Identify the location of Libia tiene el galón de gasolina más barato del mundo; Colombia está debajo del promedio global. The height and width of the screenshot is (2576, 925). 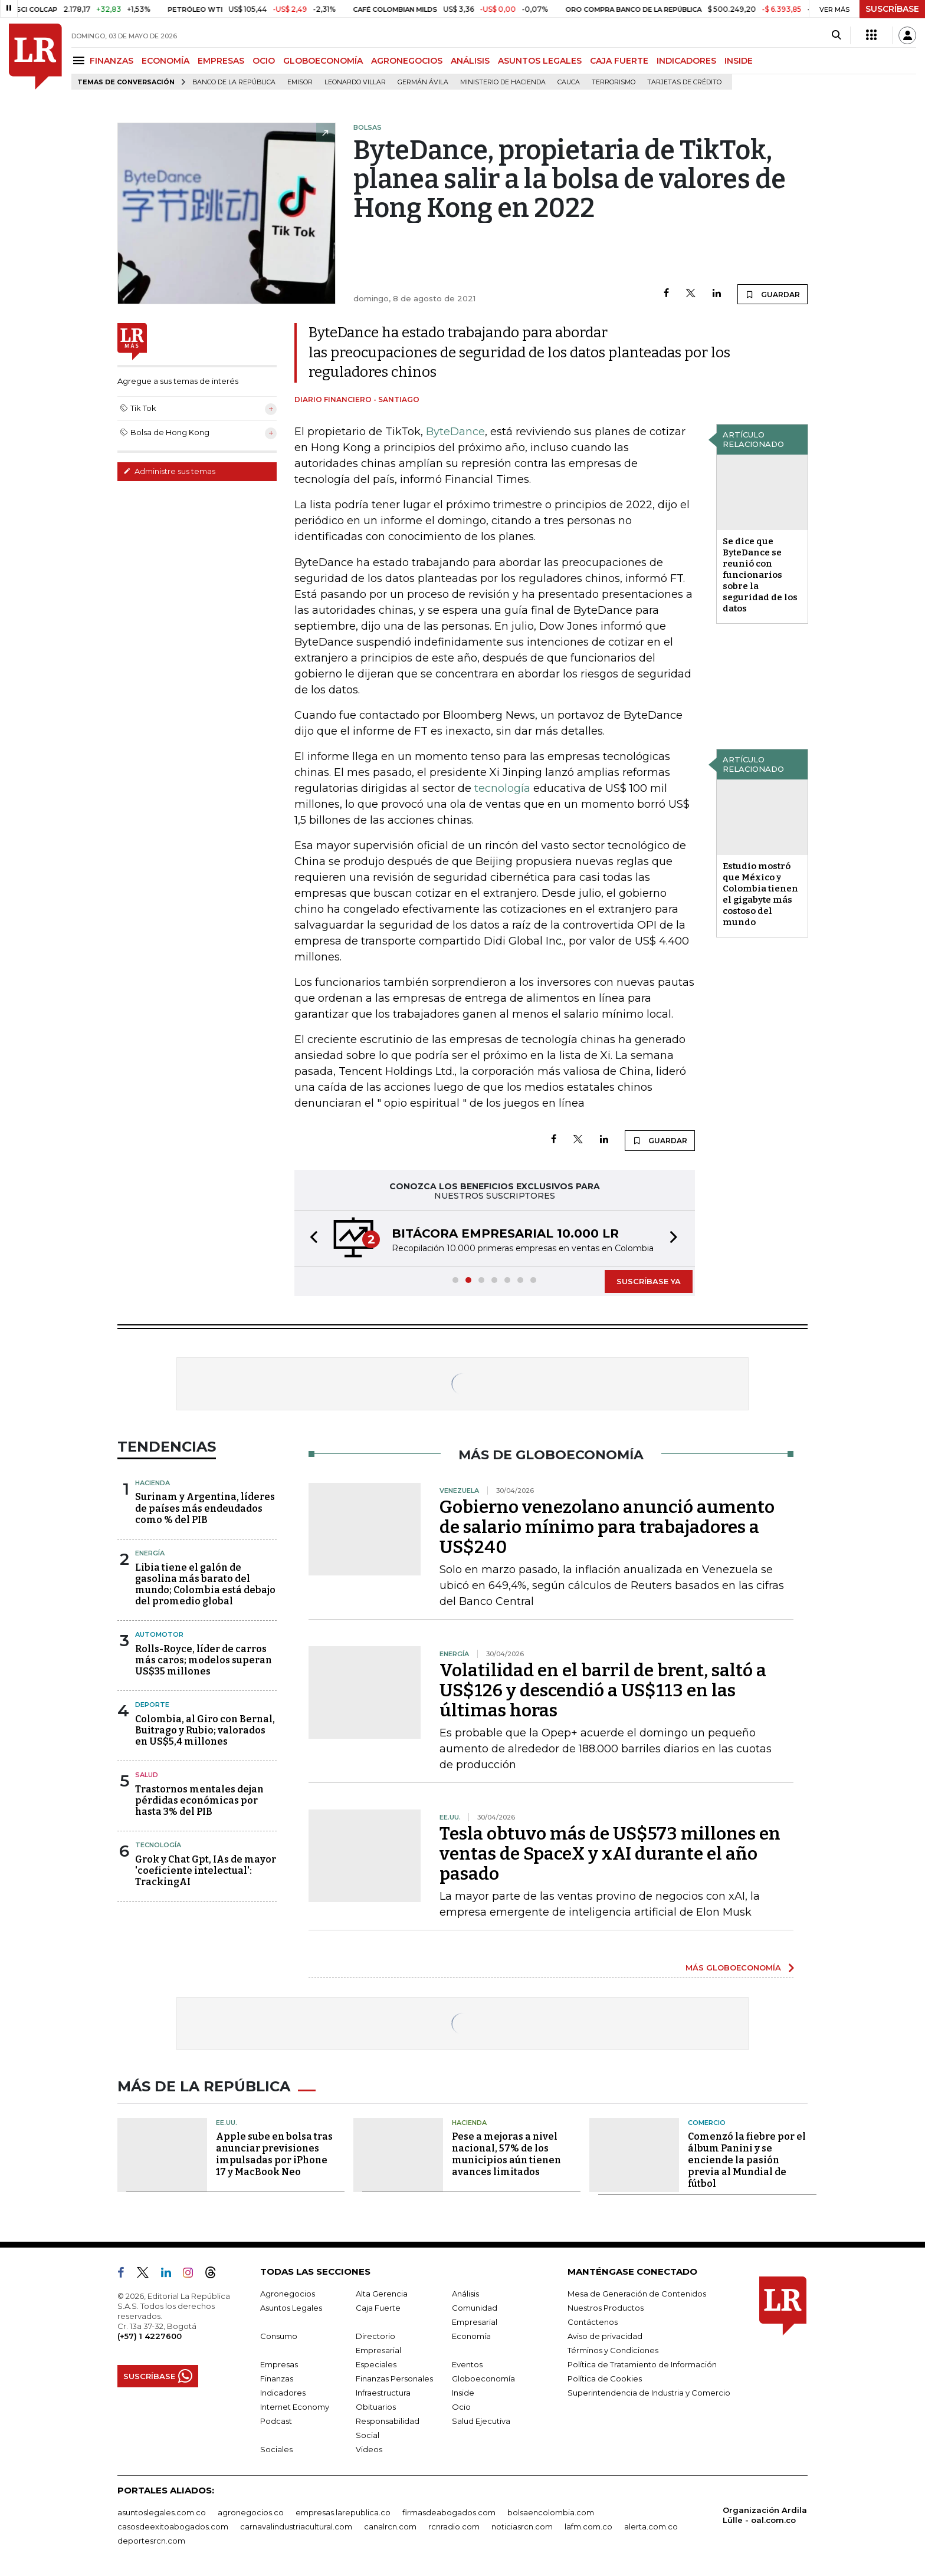
(205, 1584).